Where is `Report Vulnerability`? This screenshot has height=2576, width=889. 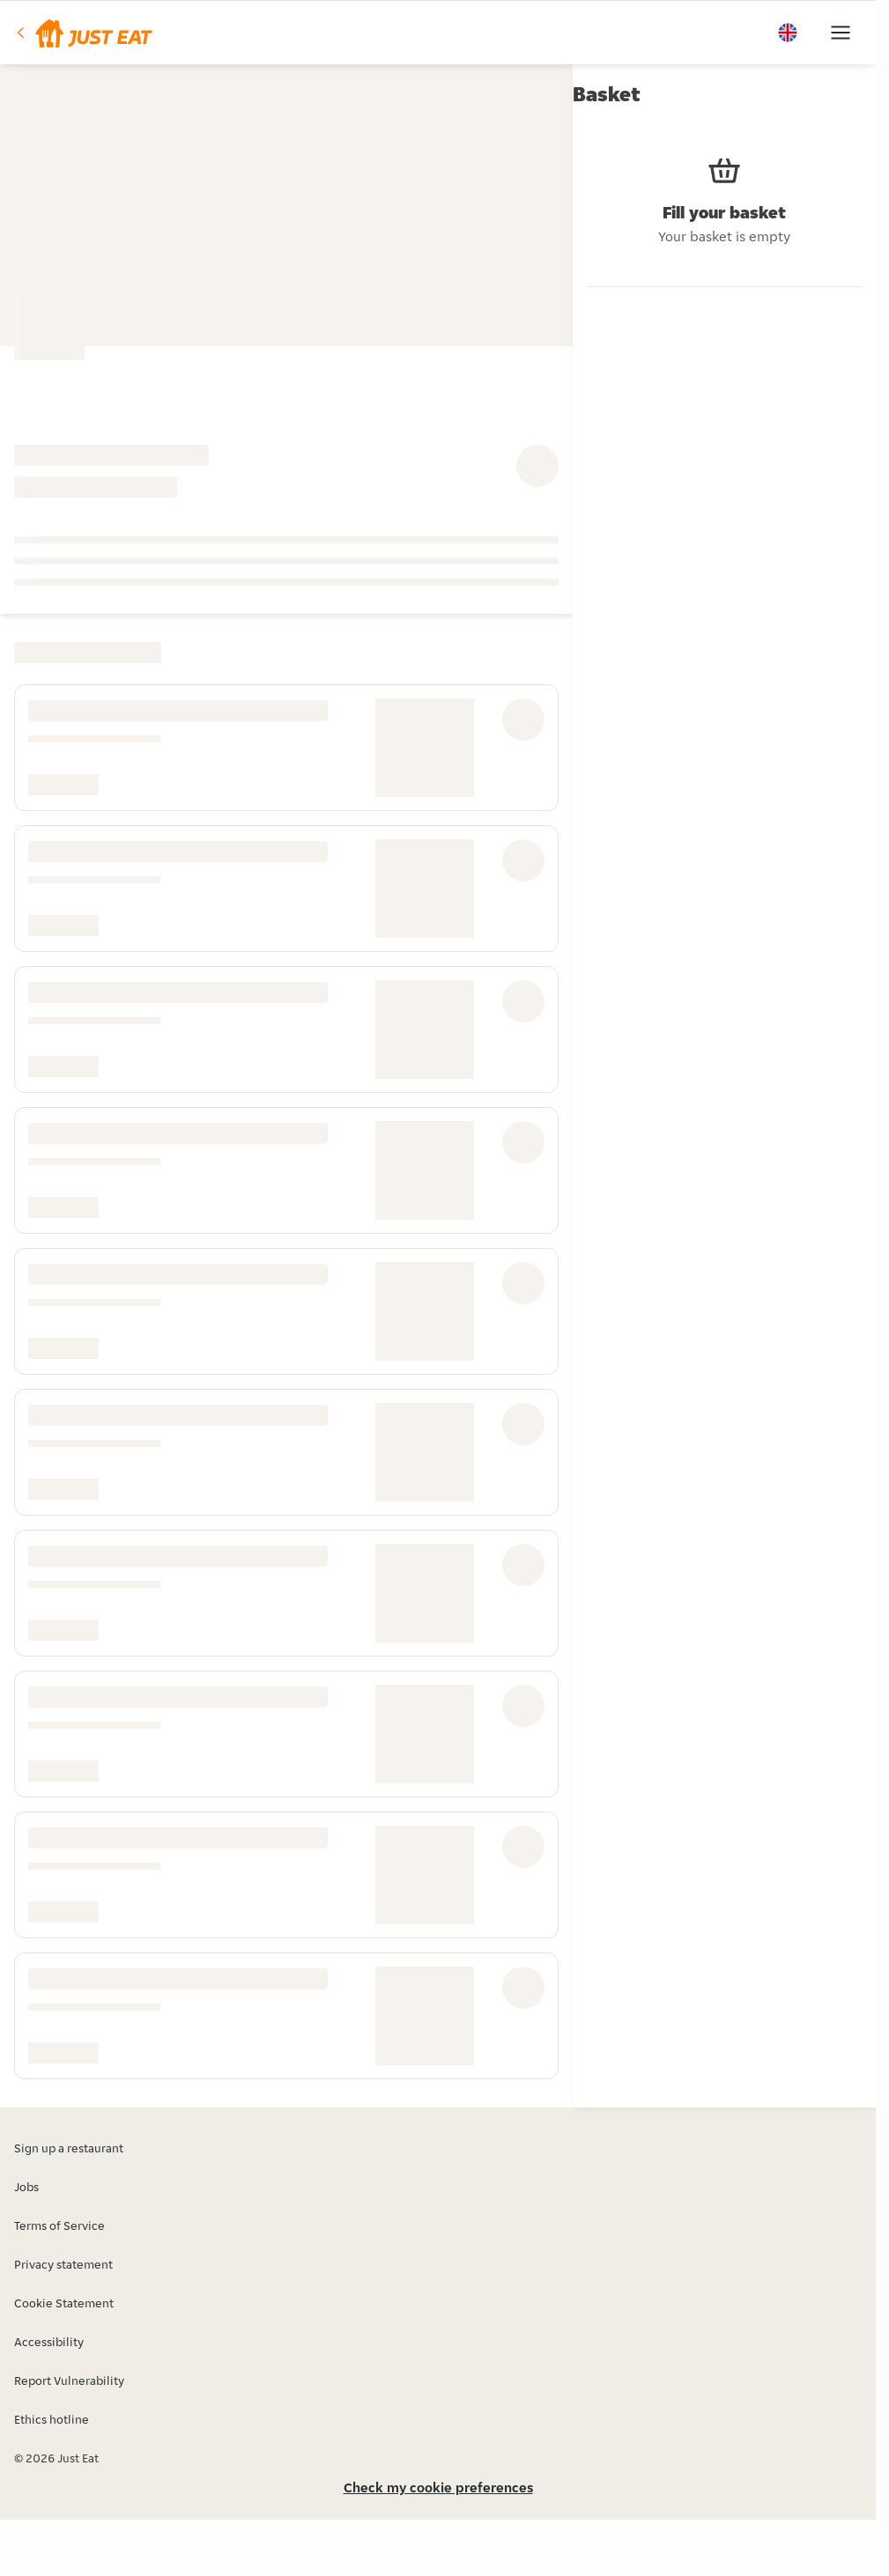
Report Vulnerability is located at coordinates (69, 2380).